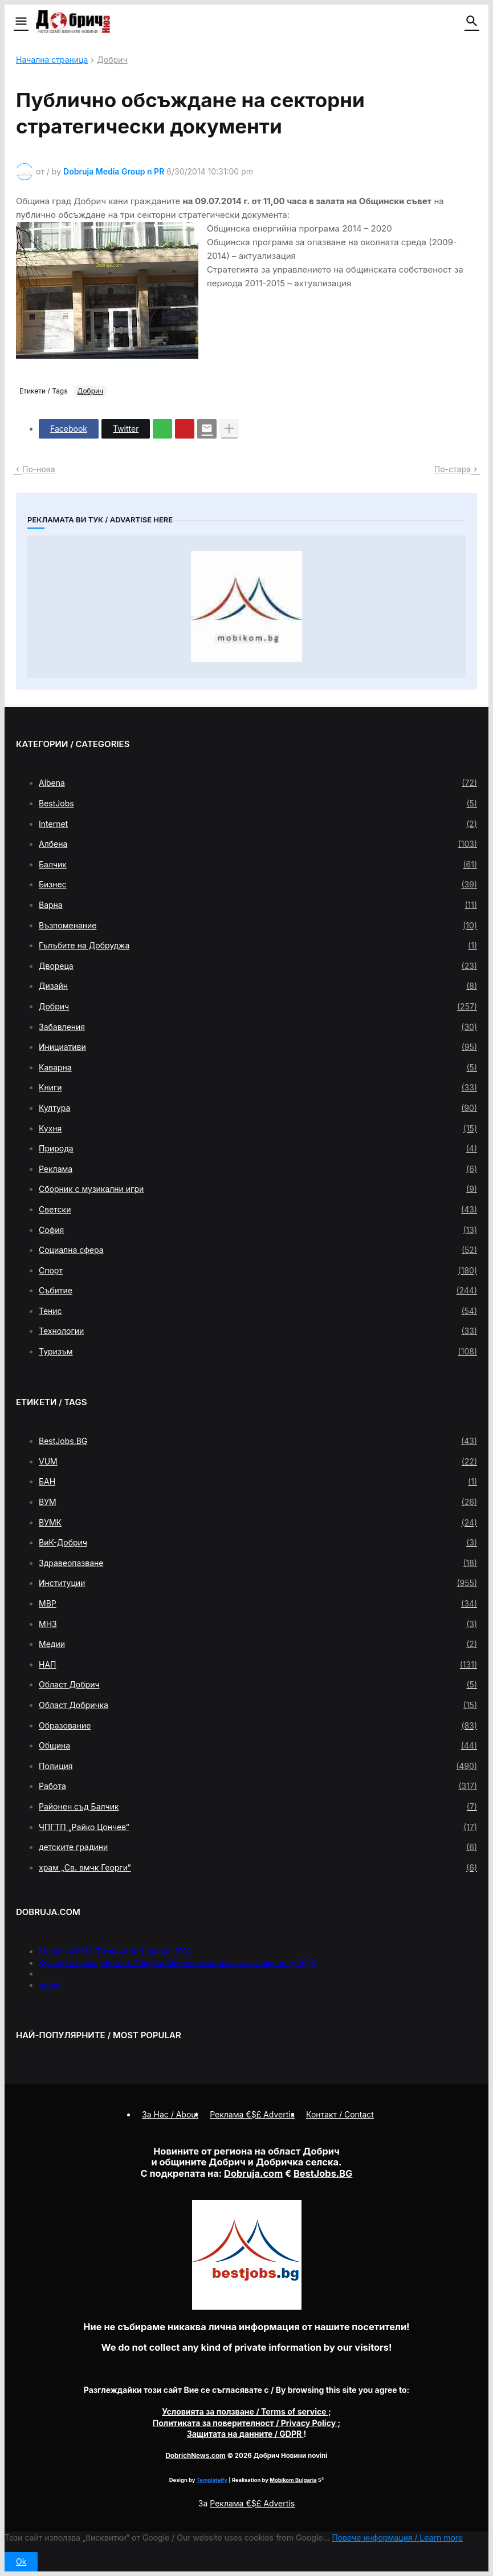 Image resolution: width=493 pixels, height=2576 pixels. What do you see at coordinates (258, 1169) in the screenshot?
I see `Реклама` at bounding box center [258, 1169].